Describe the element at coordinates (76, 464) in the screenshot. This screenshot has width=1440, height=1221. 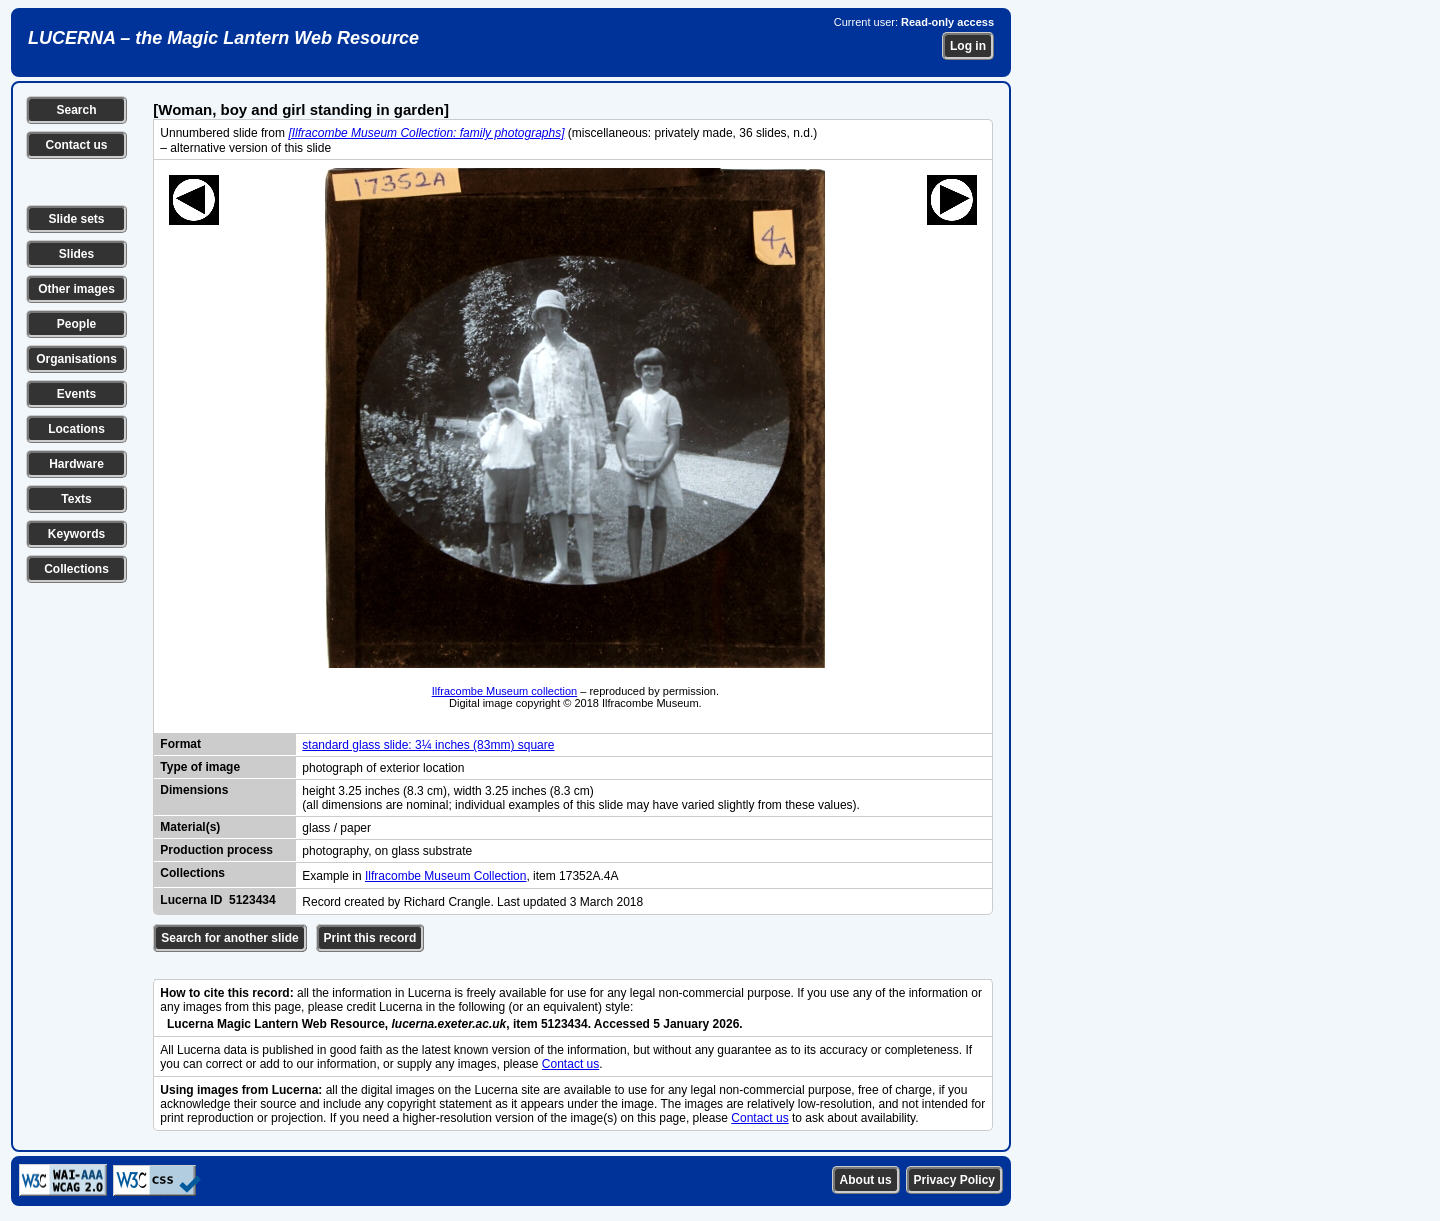
I see `Hardware` at that location.